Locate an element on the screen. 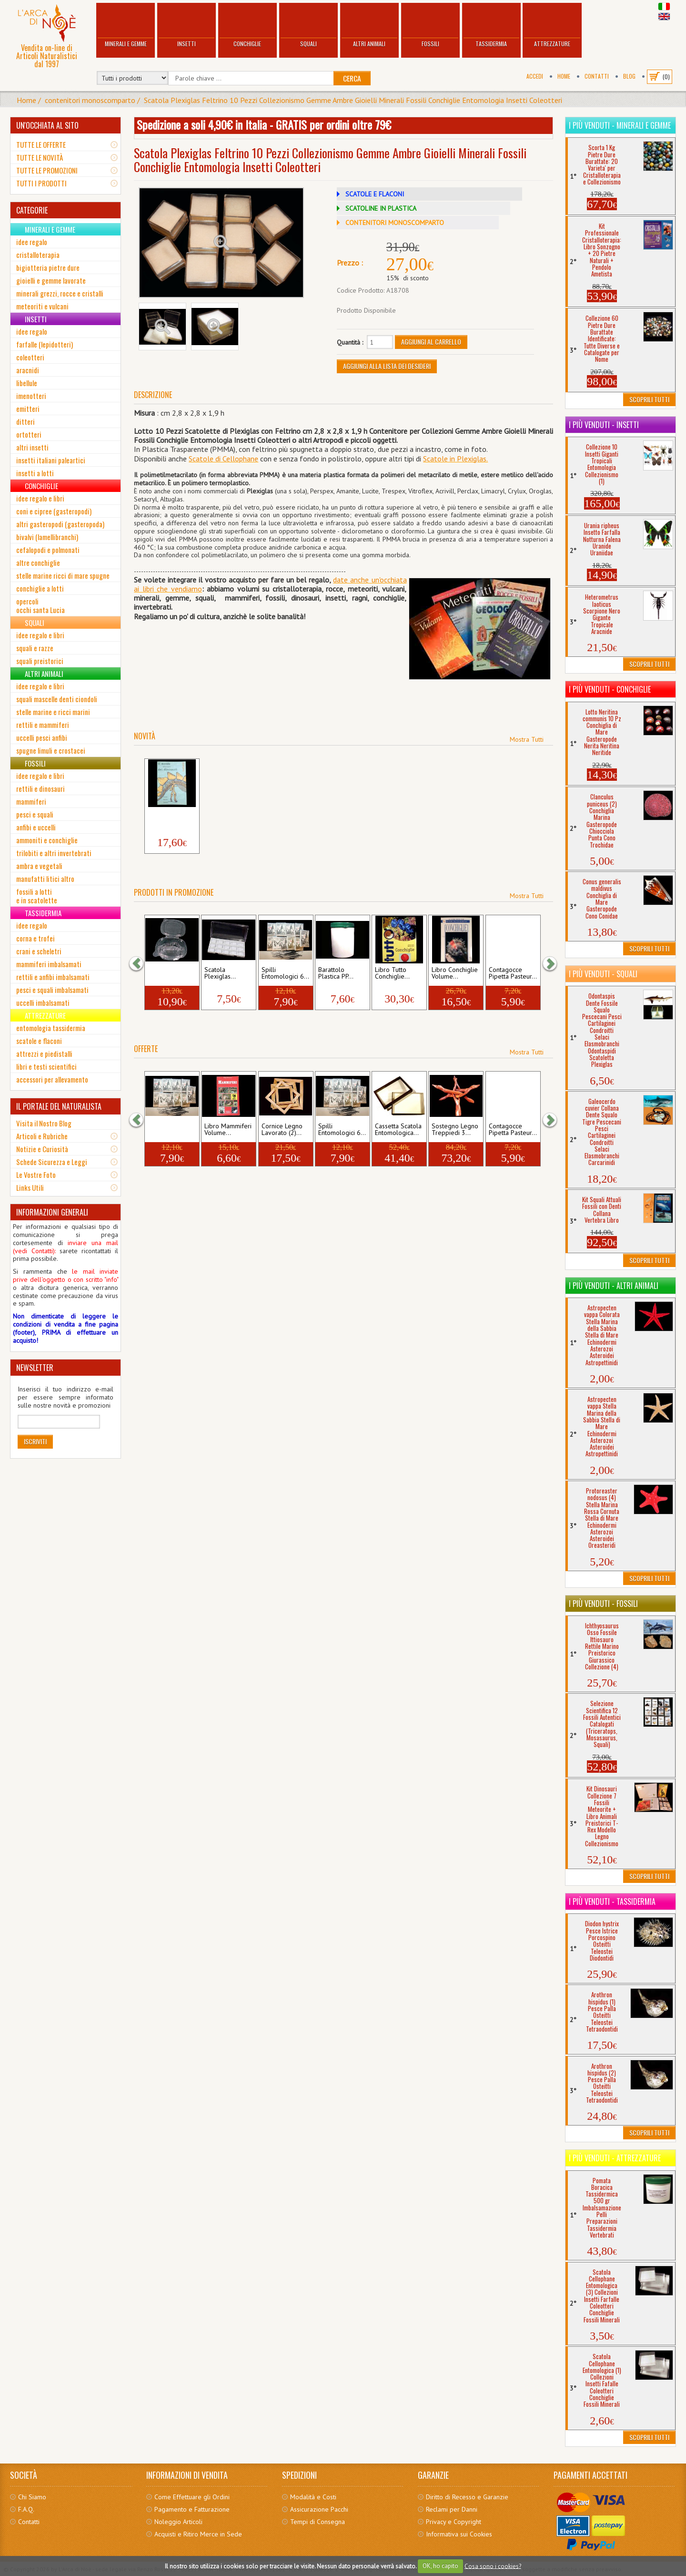 Image resolution: width=686 pixels, height=2576 pixels. Cornice Legno Lavorato (2)... is located at coordinates (282, 1130).